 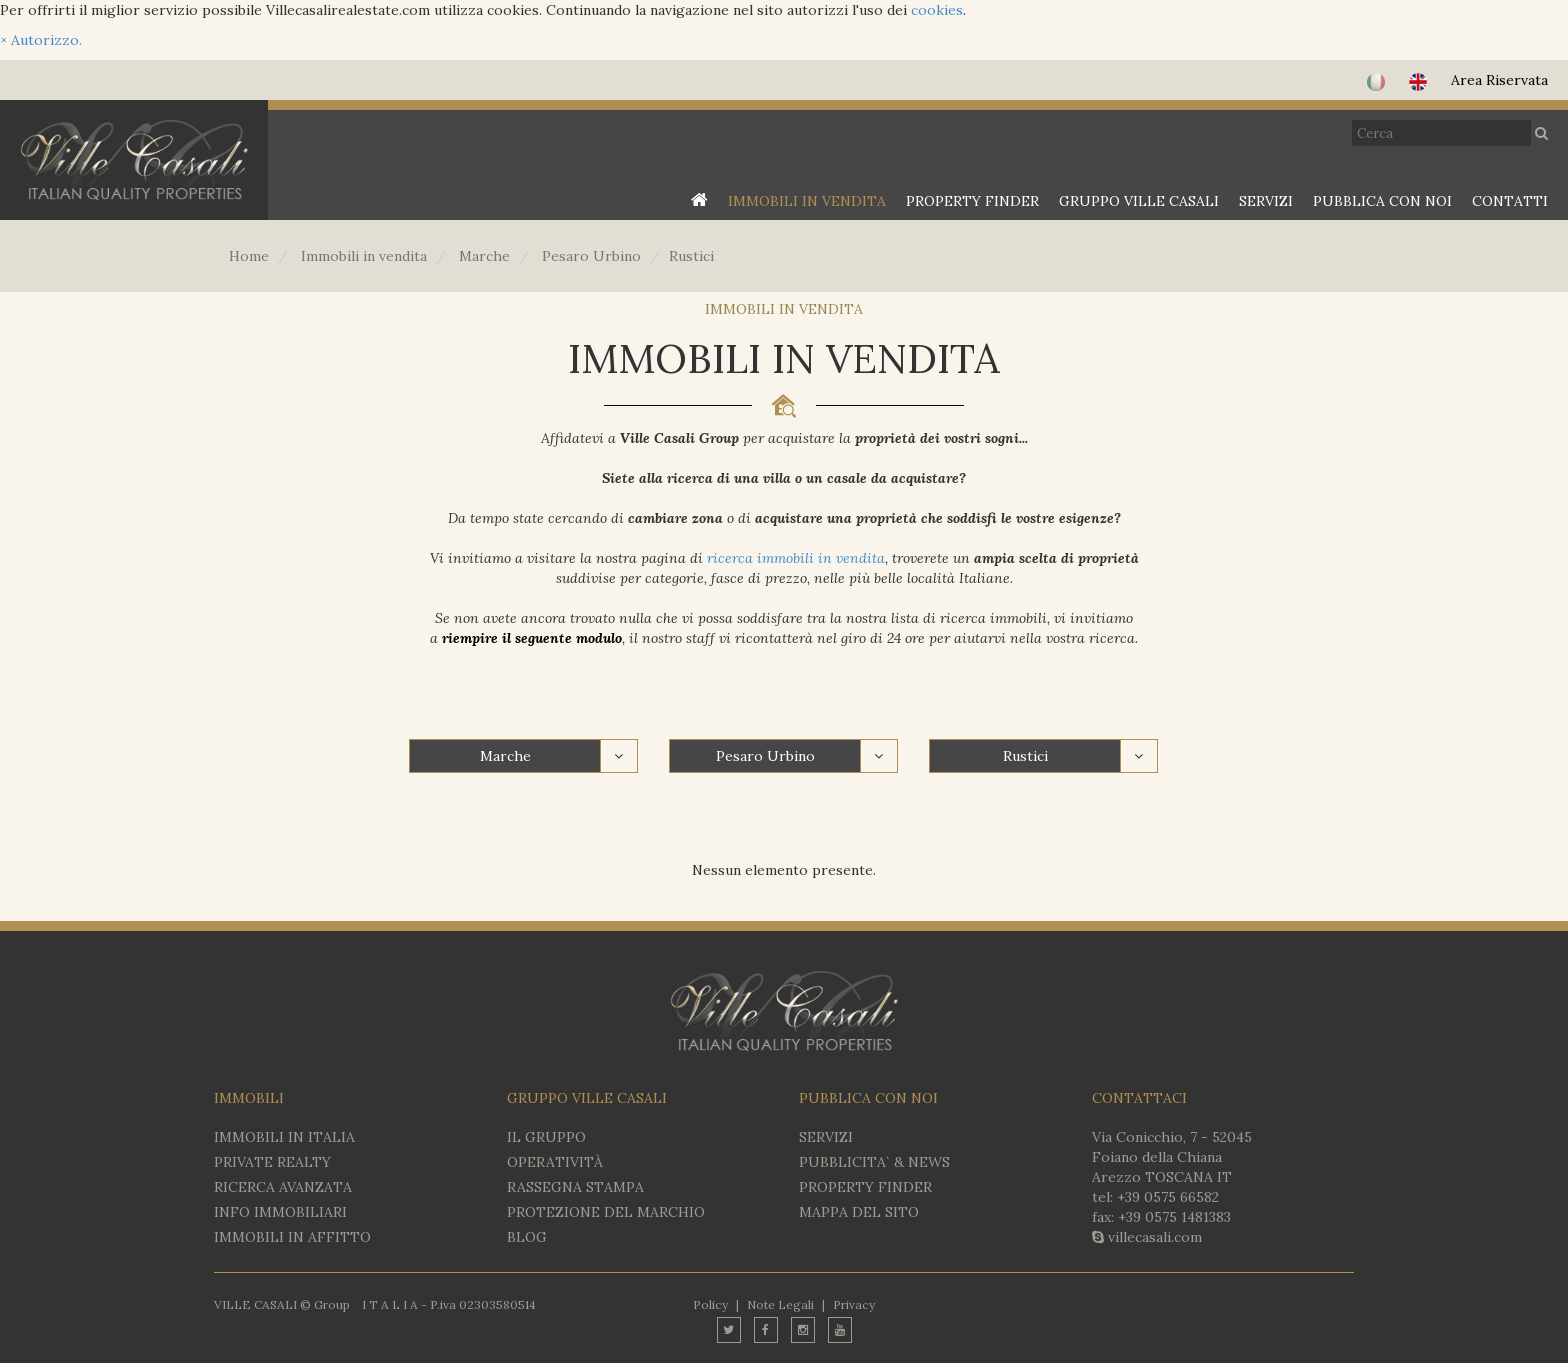 I want to click on RICERCA AVANZATA, so click(x=283, y=1187).